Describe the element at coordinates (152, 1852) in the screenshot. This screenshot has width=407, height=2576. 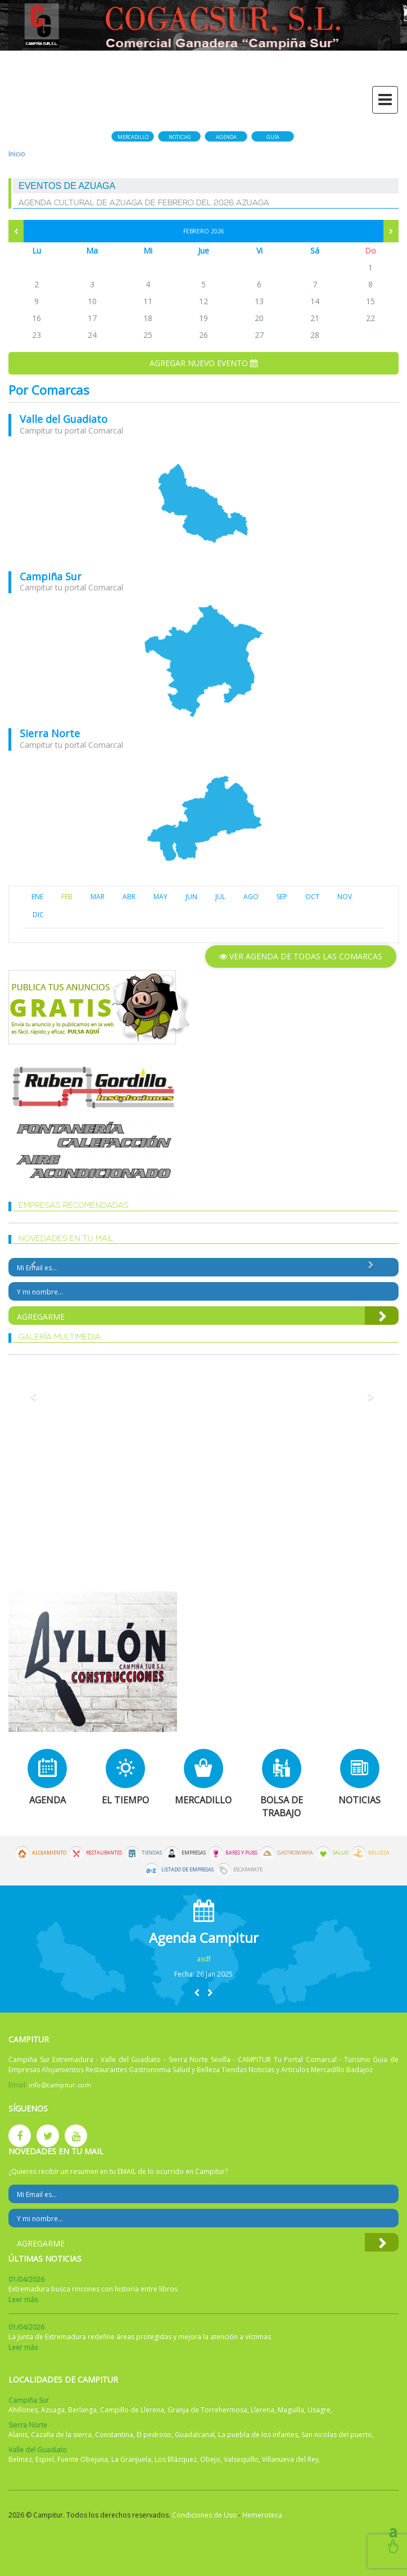
I see `Tiendas` at that location.